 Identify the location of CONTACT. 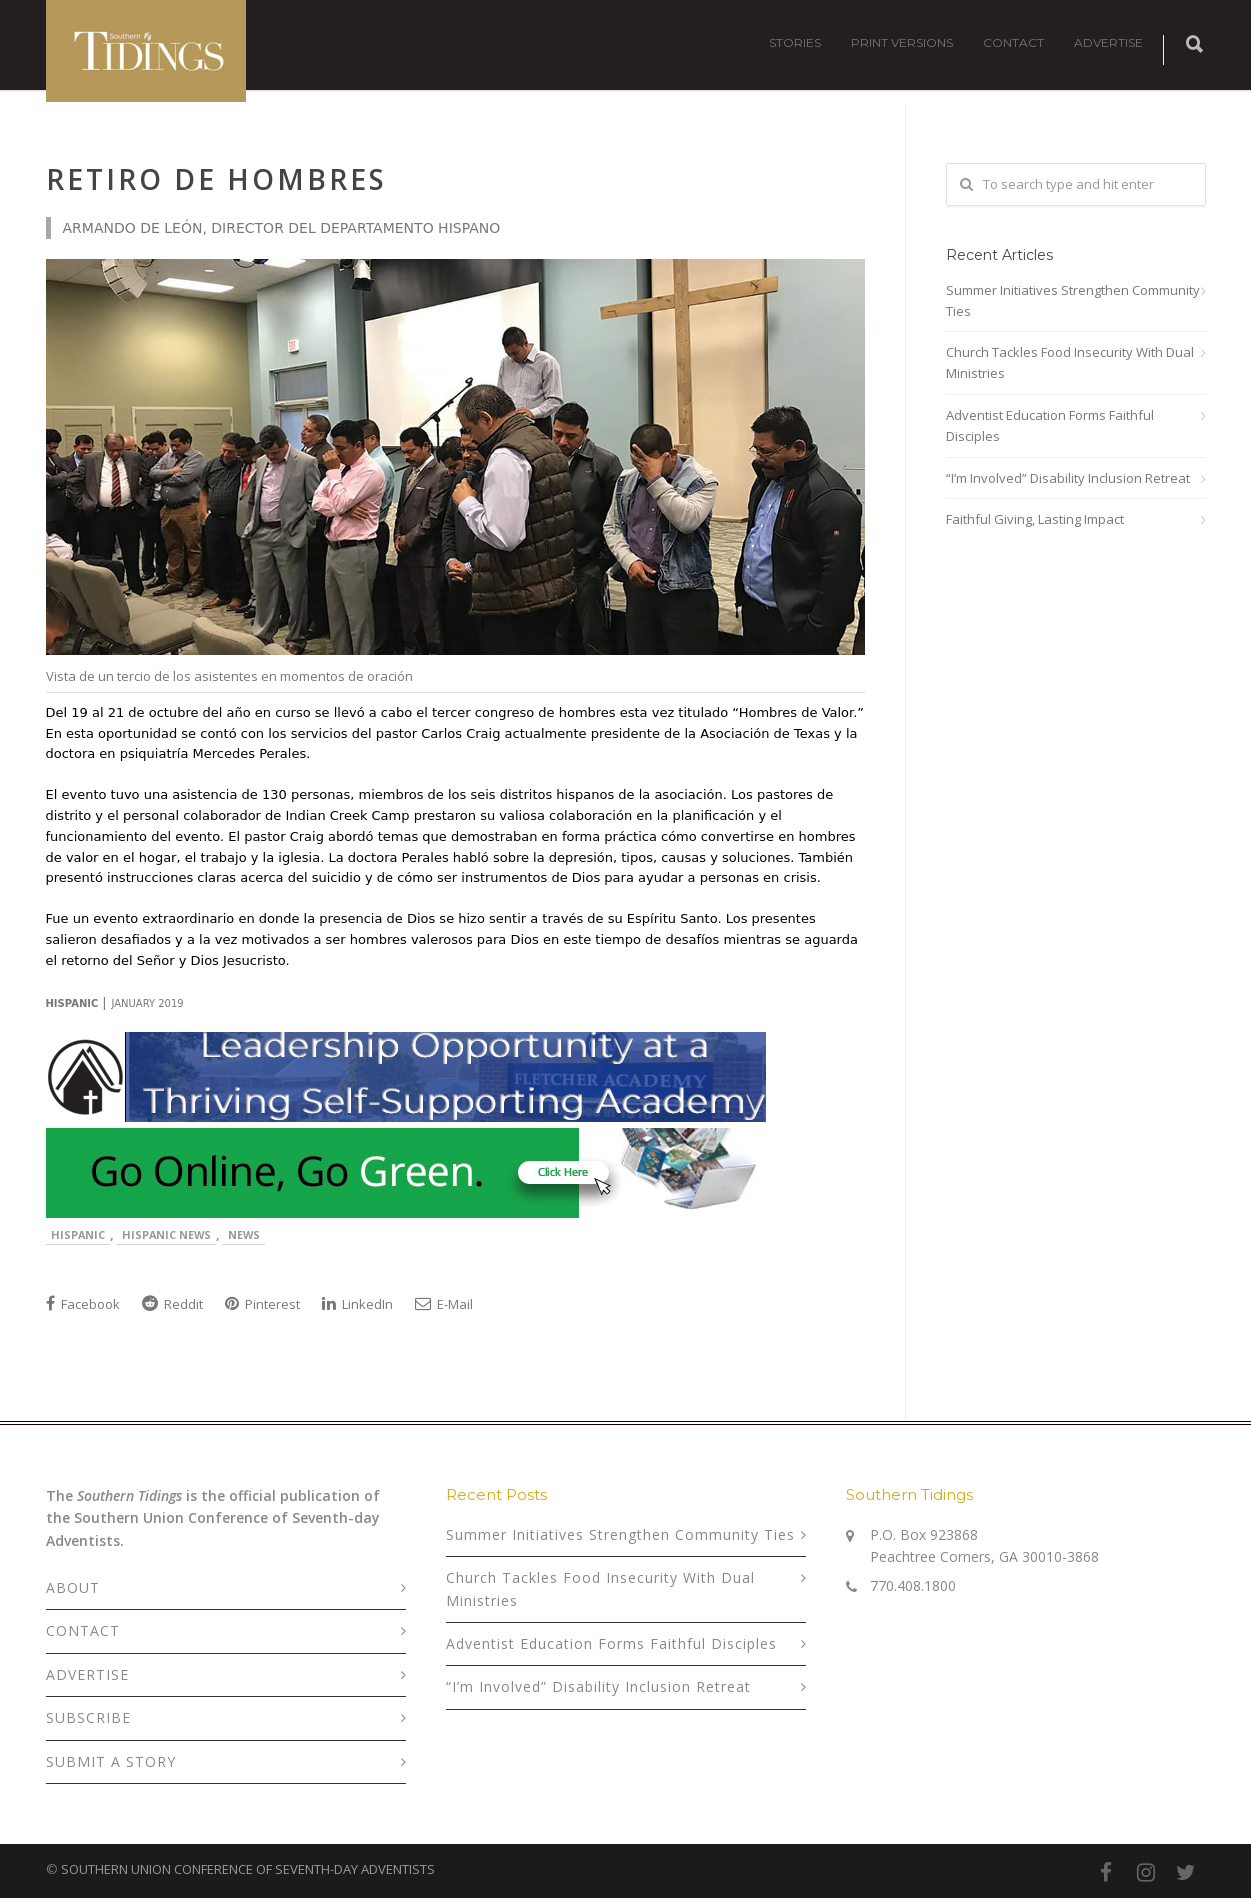
(1013, 42).